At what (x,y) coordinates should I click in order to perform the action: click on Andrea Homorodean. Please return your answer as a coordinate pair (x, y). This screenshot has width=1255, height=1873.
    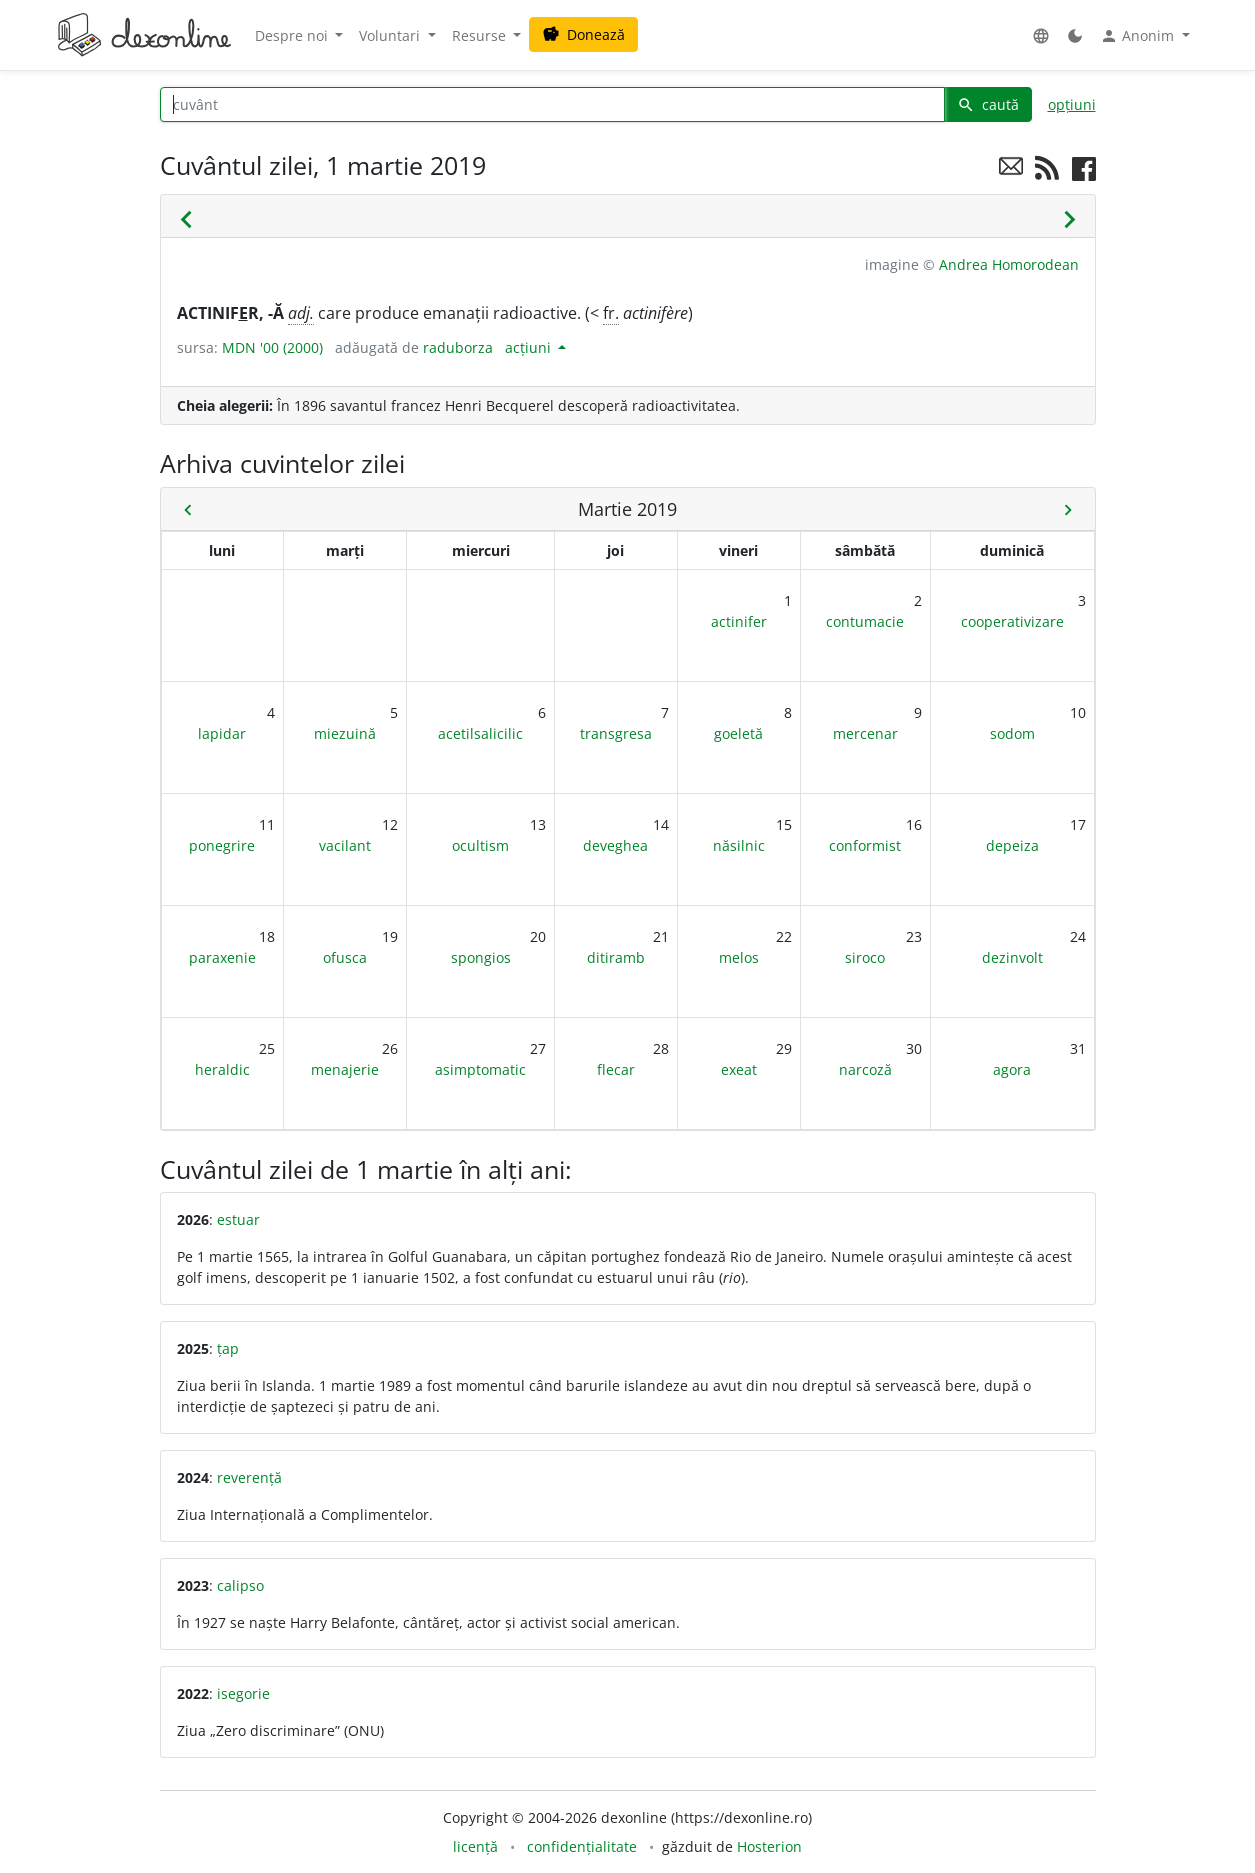
    Looking at the image, I should click on (1009, 264).